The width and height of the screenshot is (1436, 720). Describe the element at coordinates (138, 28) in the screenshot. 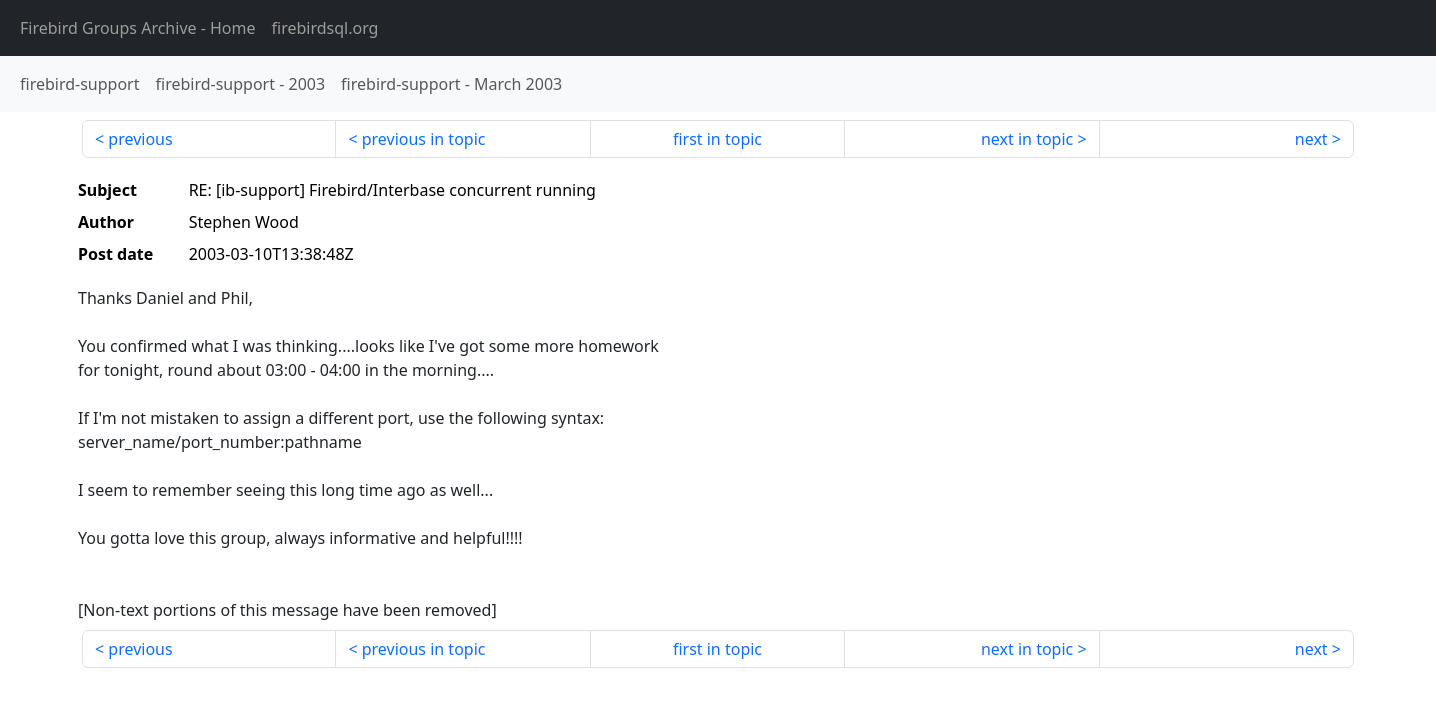

I see `- Home` at that location.